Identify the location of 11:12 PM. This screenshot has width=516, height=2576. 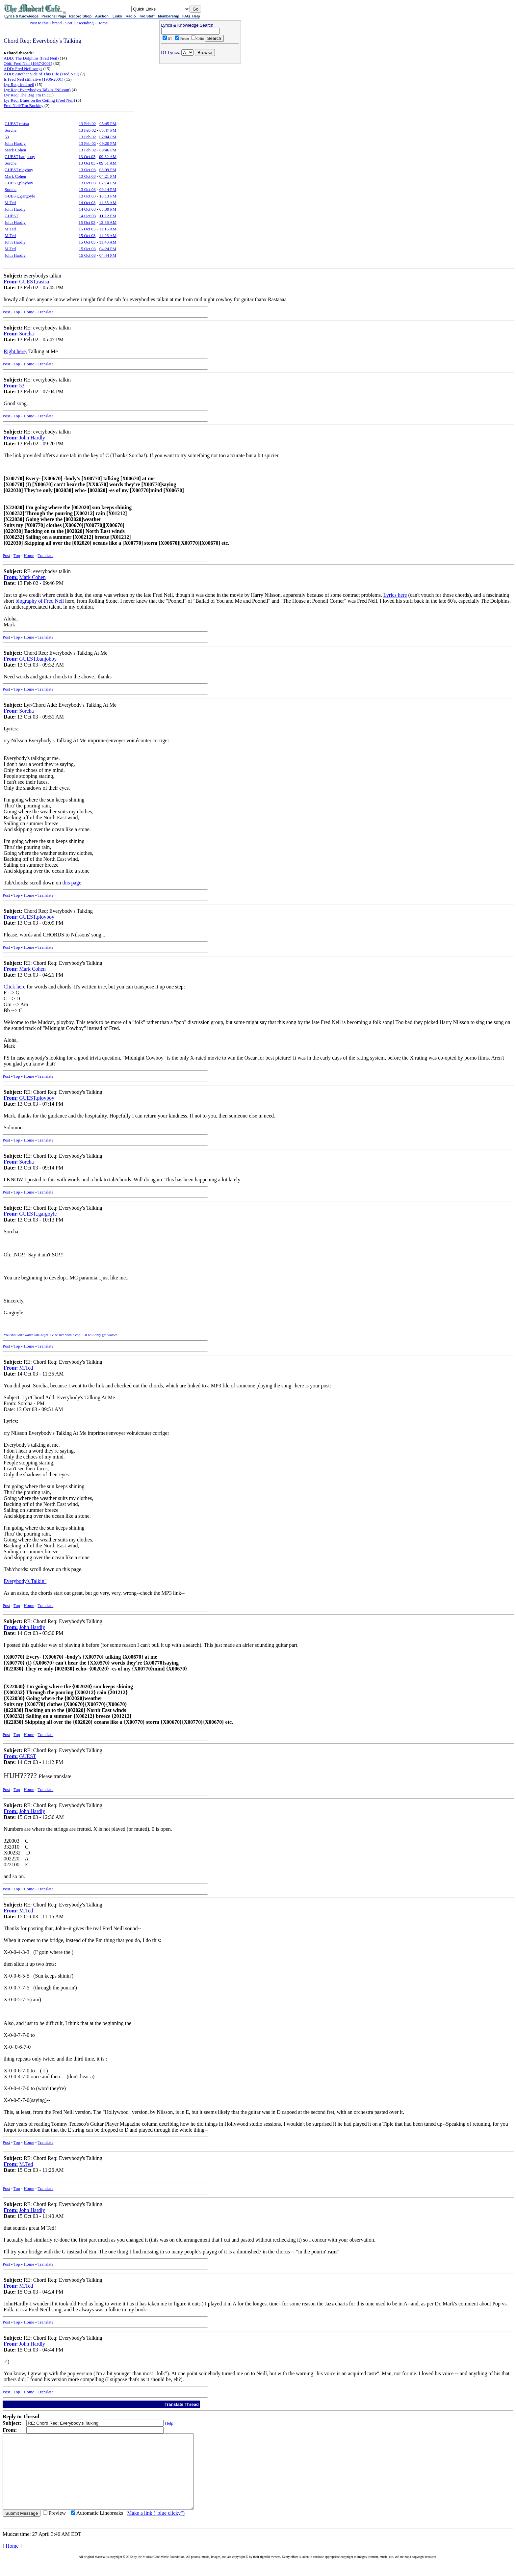
(107, 215).